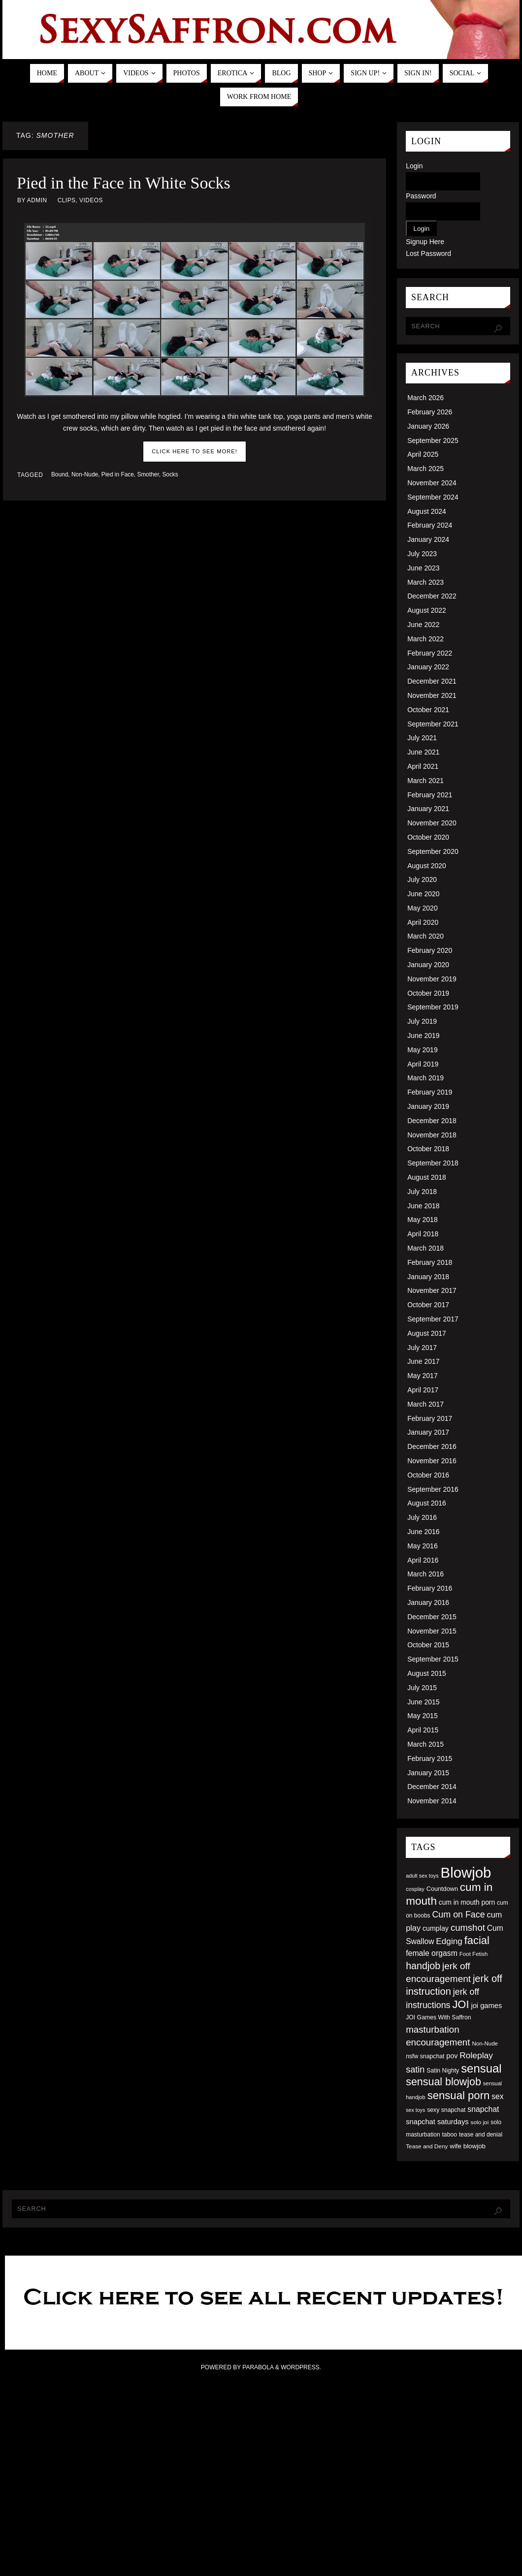  I want to click on October 2015, so click(428, 1645).